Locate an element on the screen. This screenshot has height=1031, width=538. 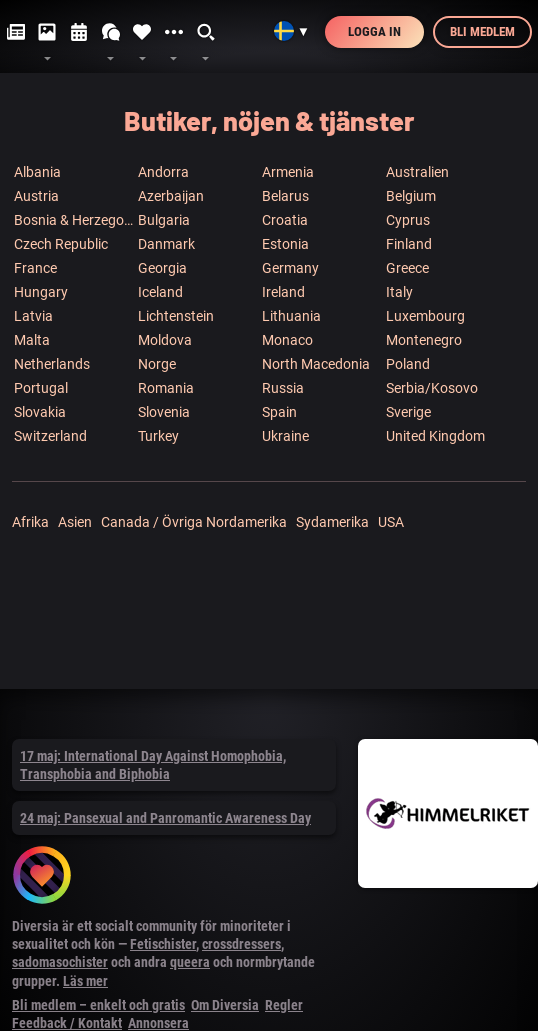
Slovenia is located at coordinates (164, 412).